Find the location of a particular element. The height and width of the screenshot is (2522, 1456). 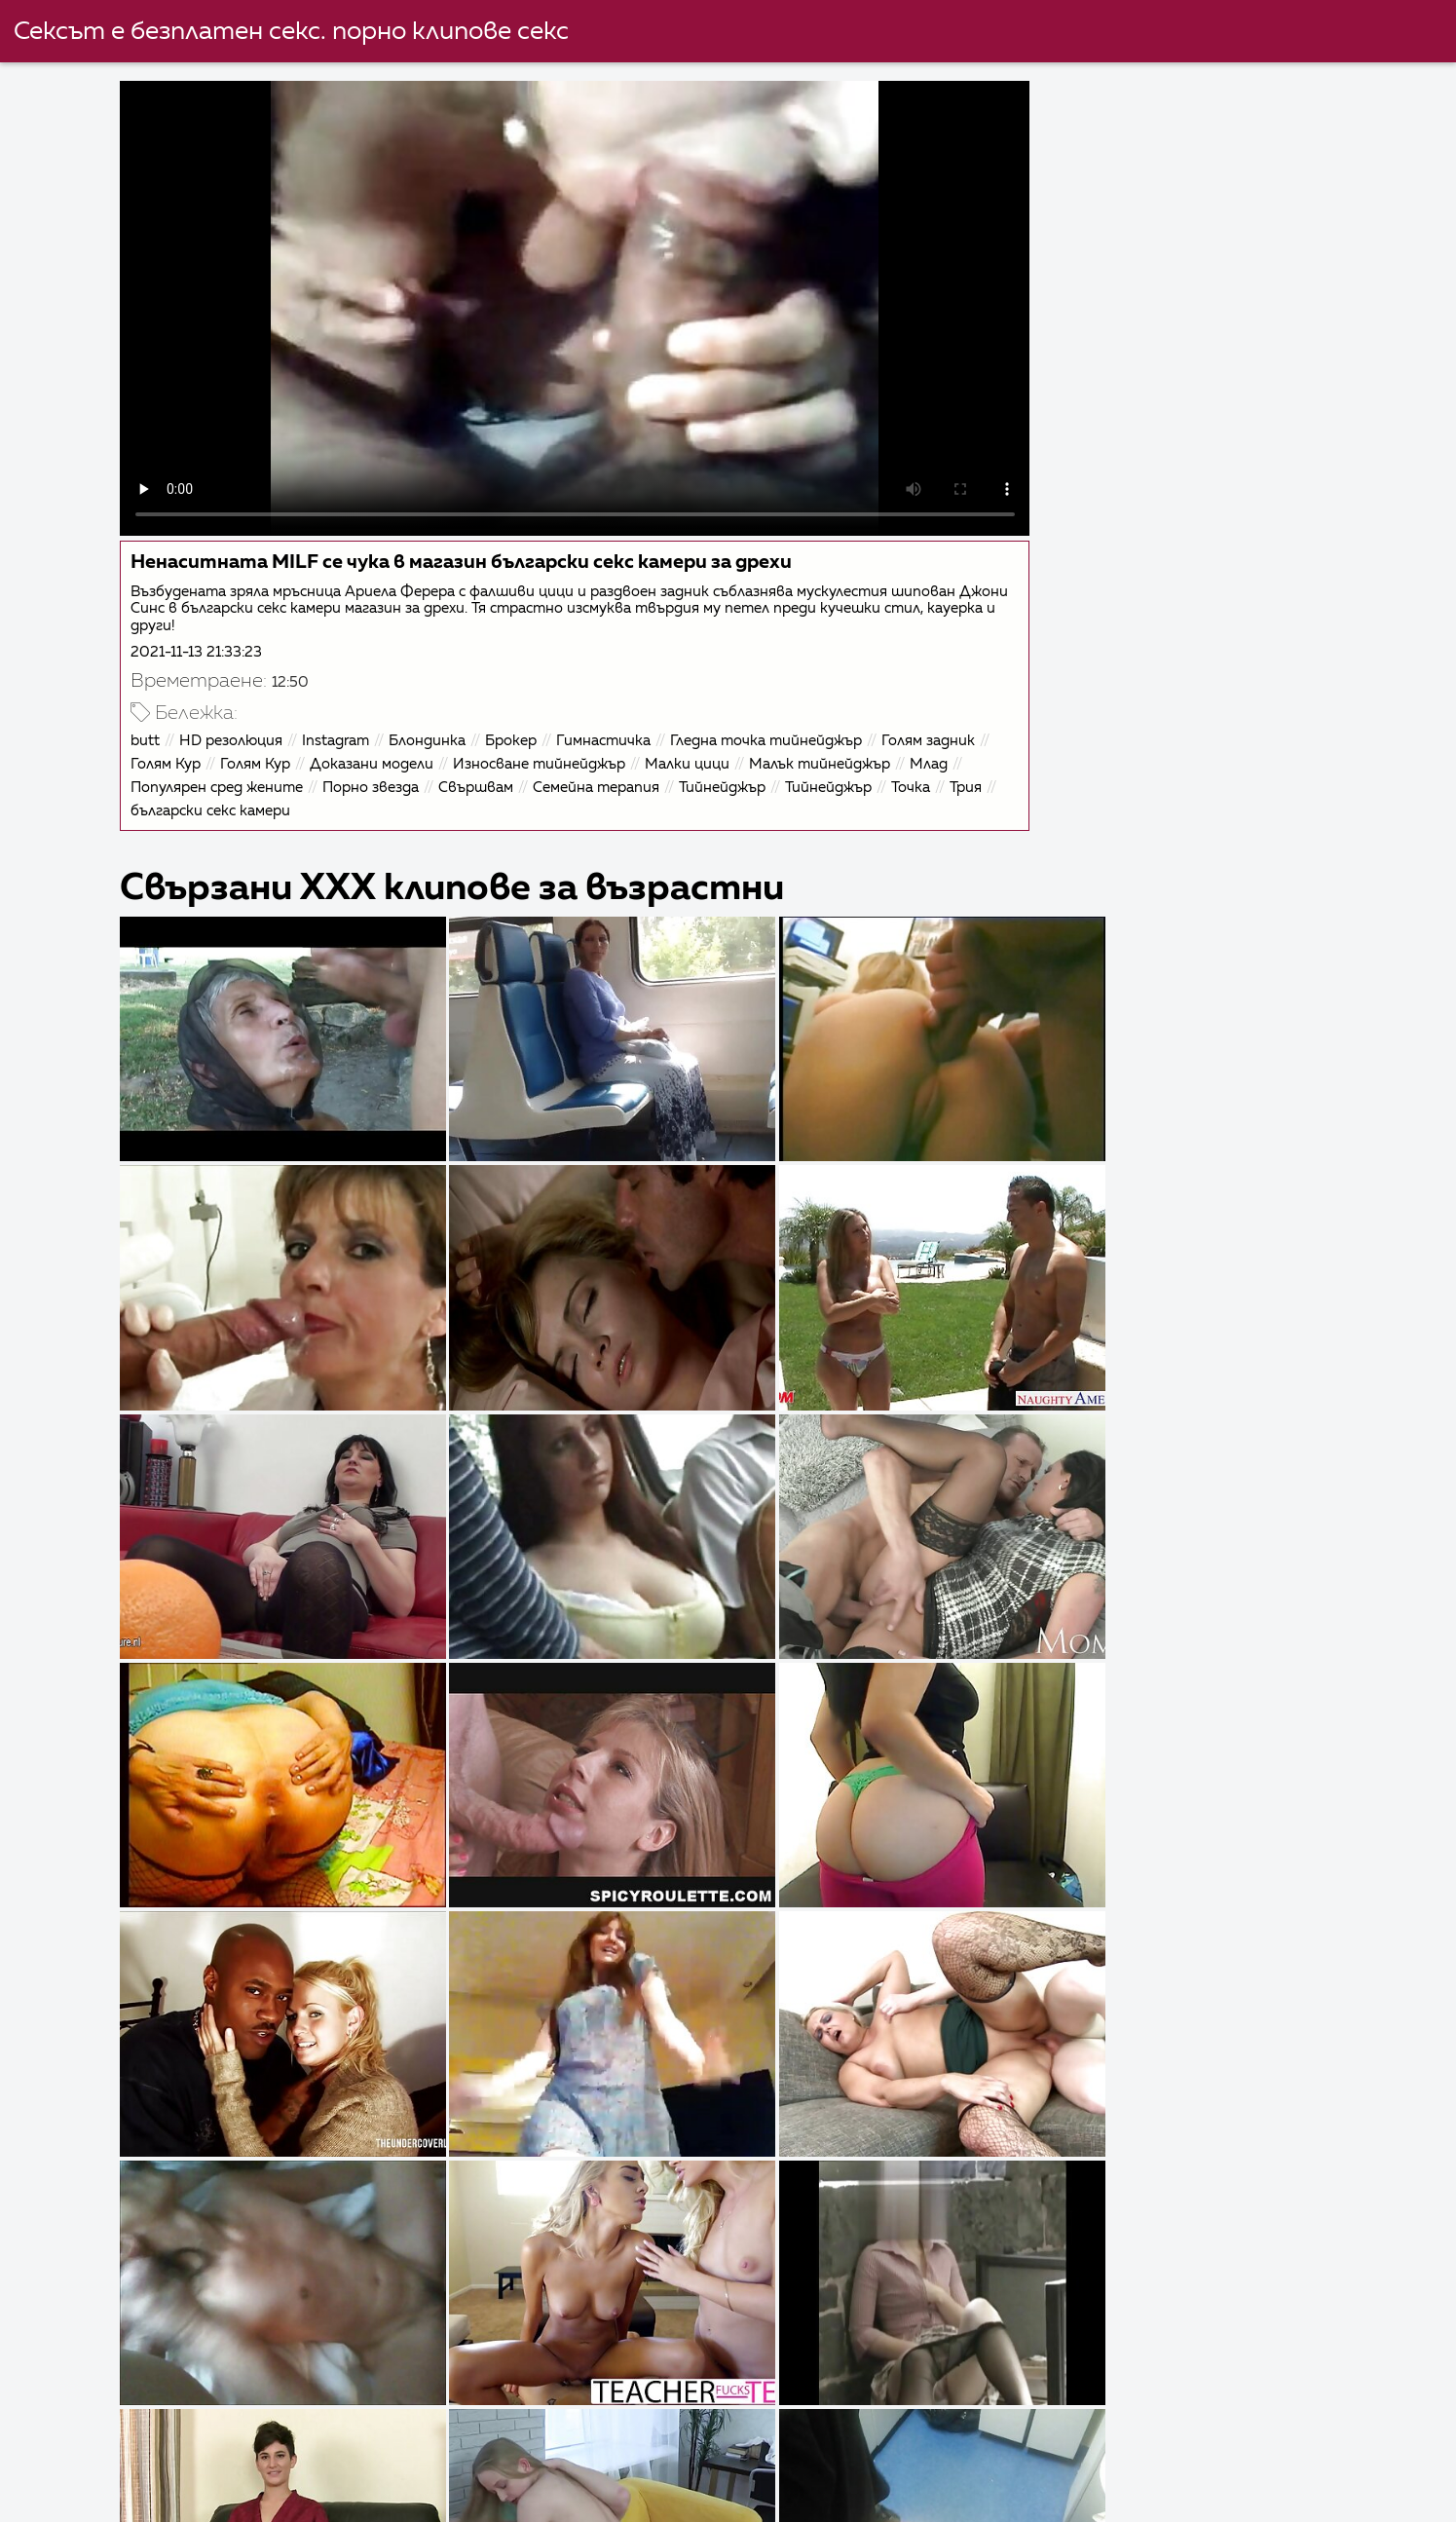

butt is located at coordinates (156, 730).